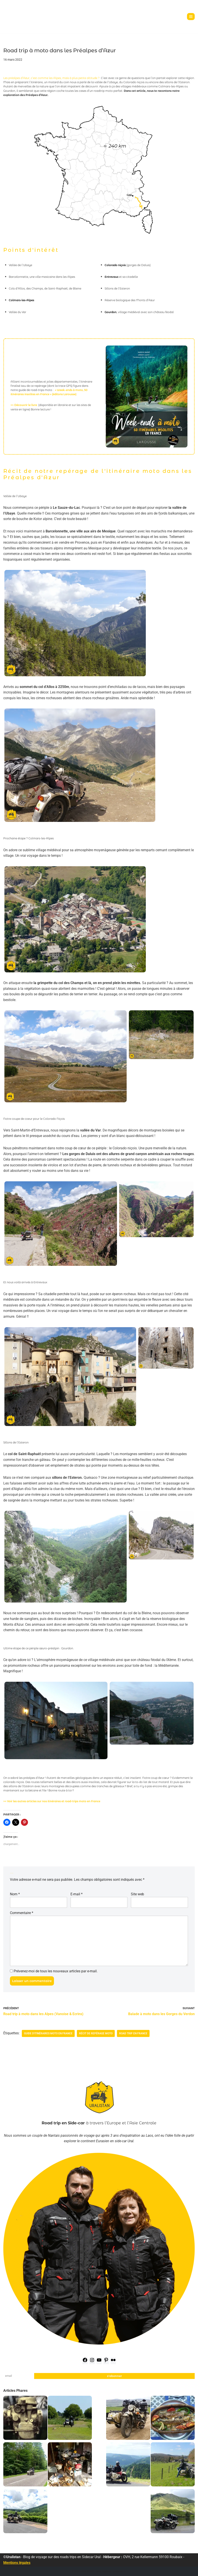  I want to click on Commentaire, so click(21, 1913).